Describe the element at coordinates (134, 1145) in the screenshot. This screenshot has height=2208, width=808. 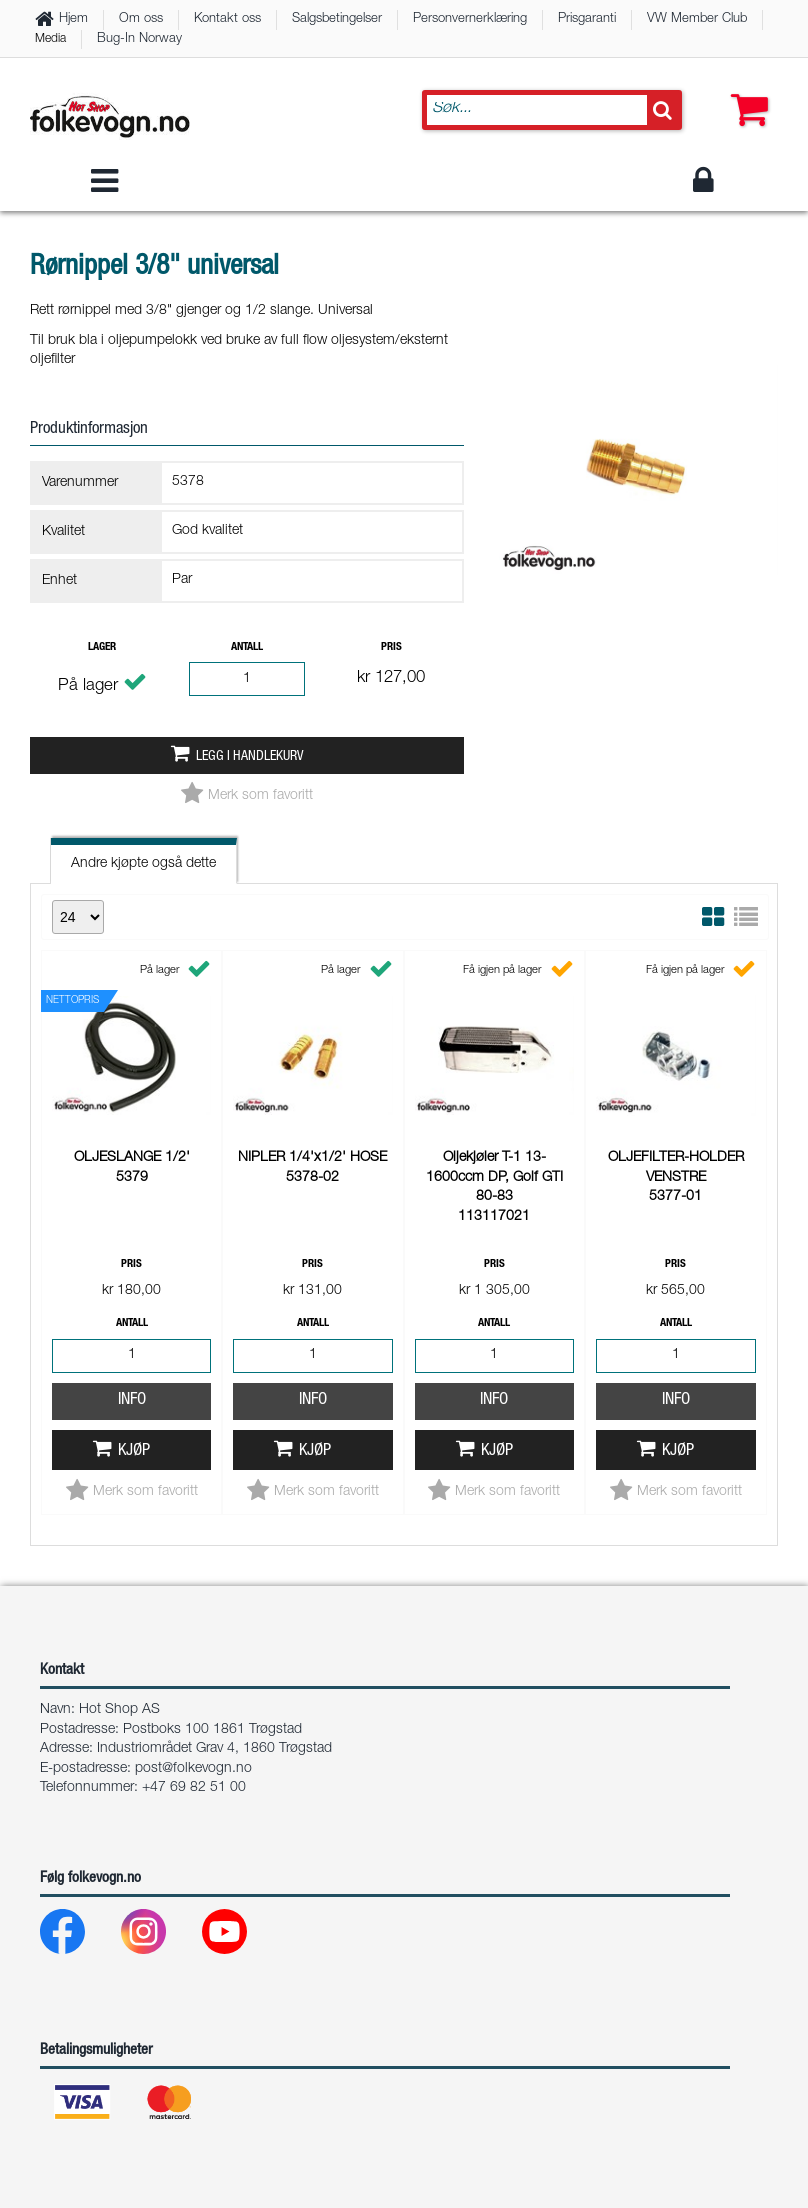
I see `Kjøp [button]` at that location.